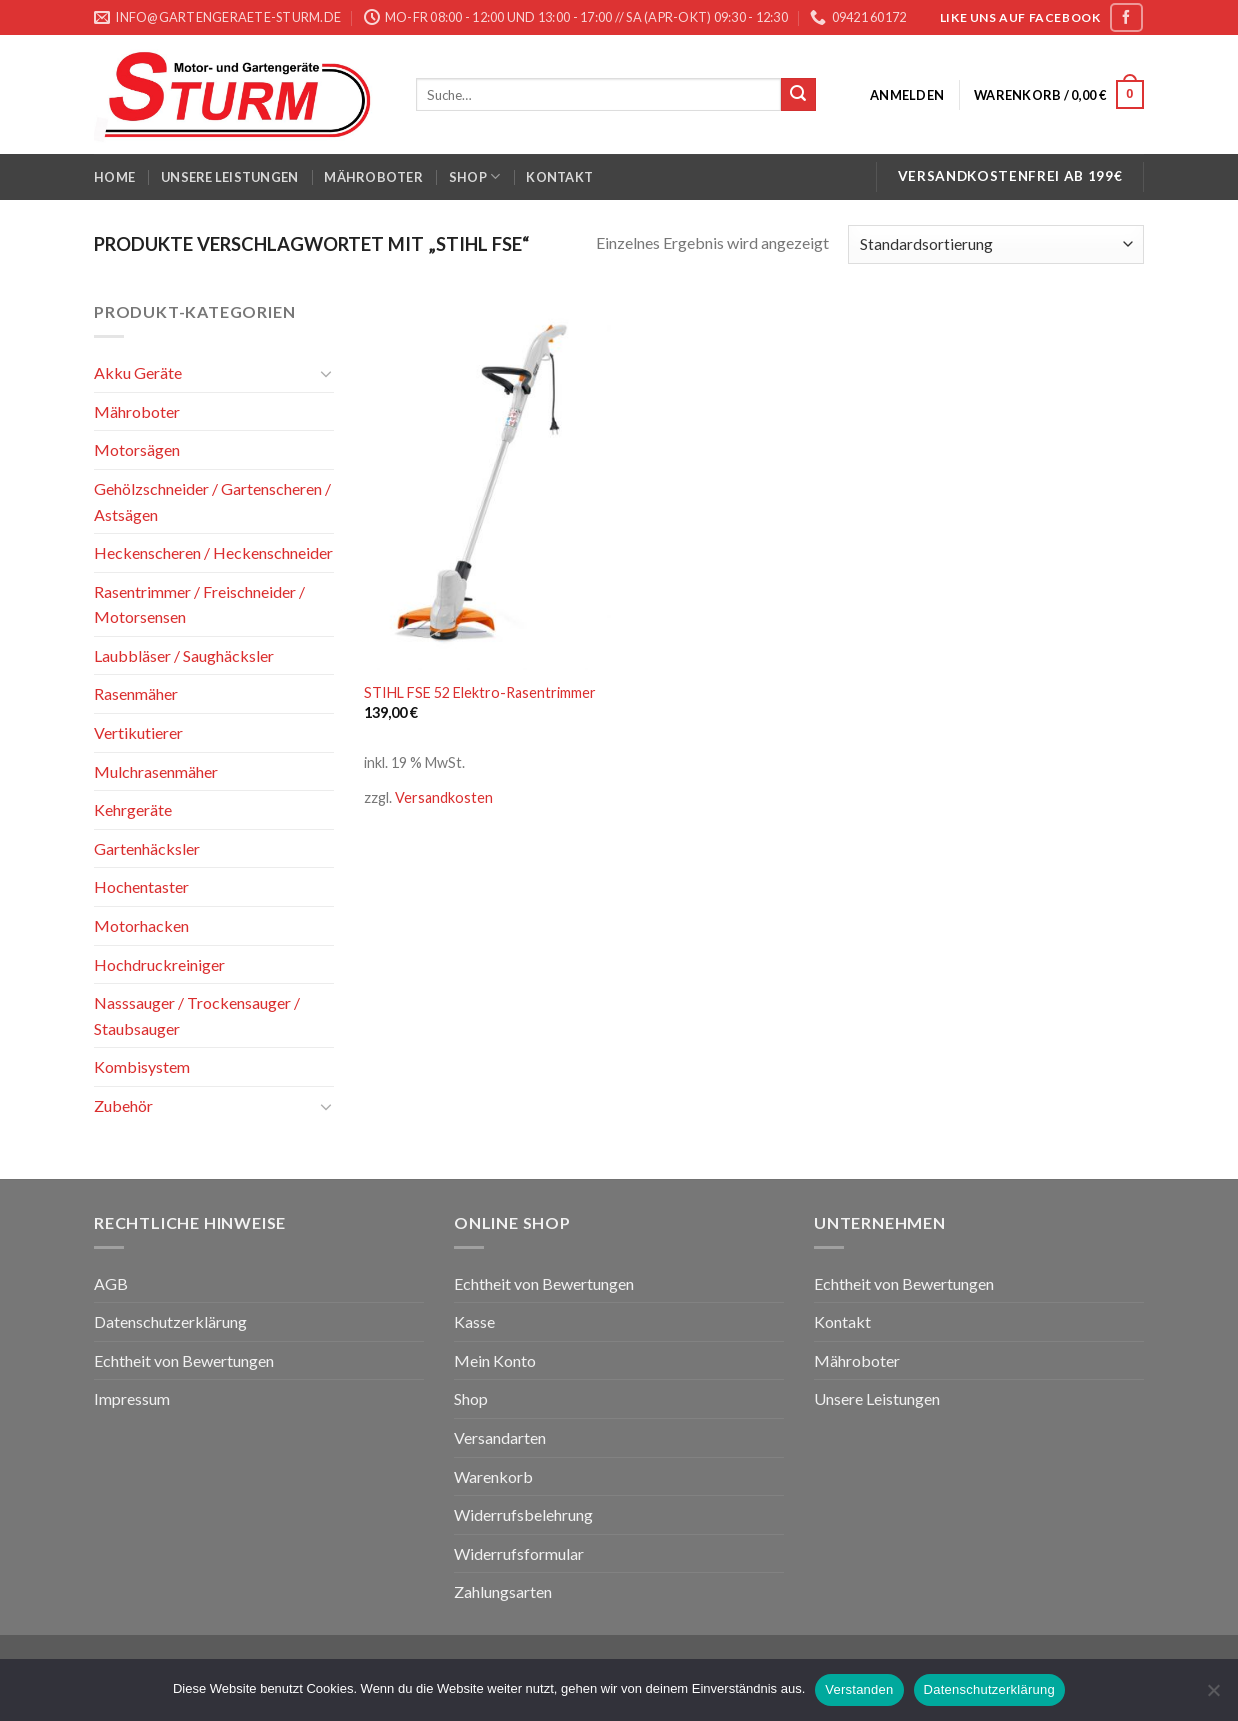 The height and width of the screenshot is (1721, 1238). I want to click on Kombisystem, so click(142, 1066).